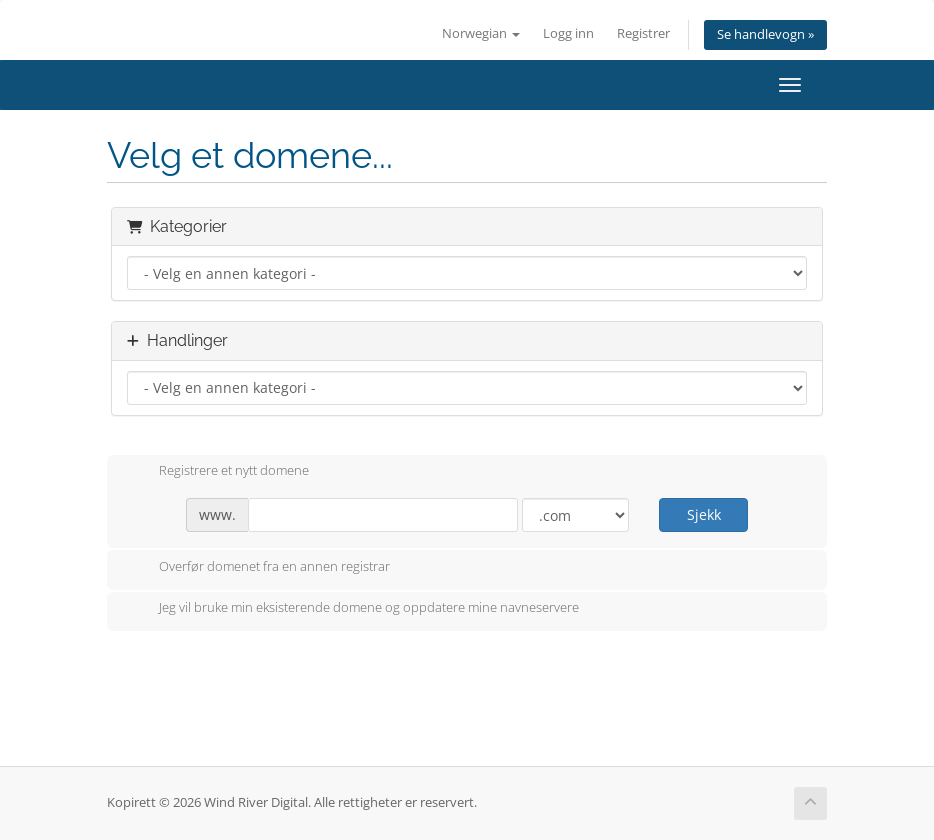 The height and width of the screenshot is (840, 934). I want to click on Se handlevogn », so click(765, 34).